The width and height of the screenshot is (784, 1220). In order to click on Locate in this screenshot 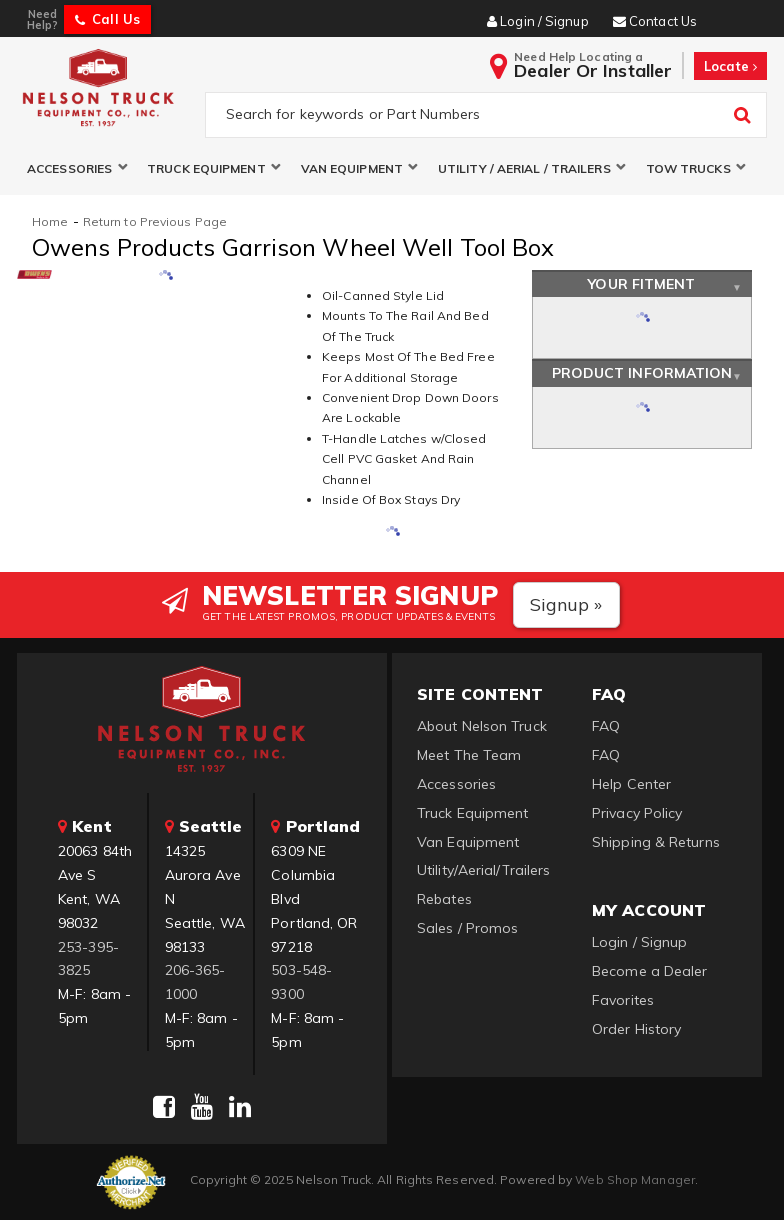, I will do `click(730, 66)`.